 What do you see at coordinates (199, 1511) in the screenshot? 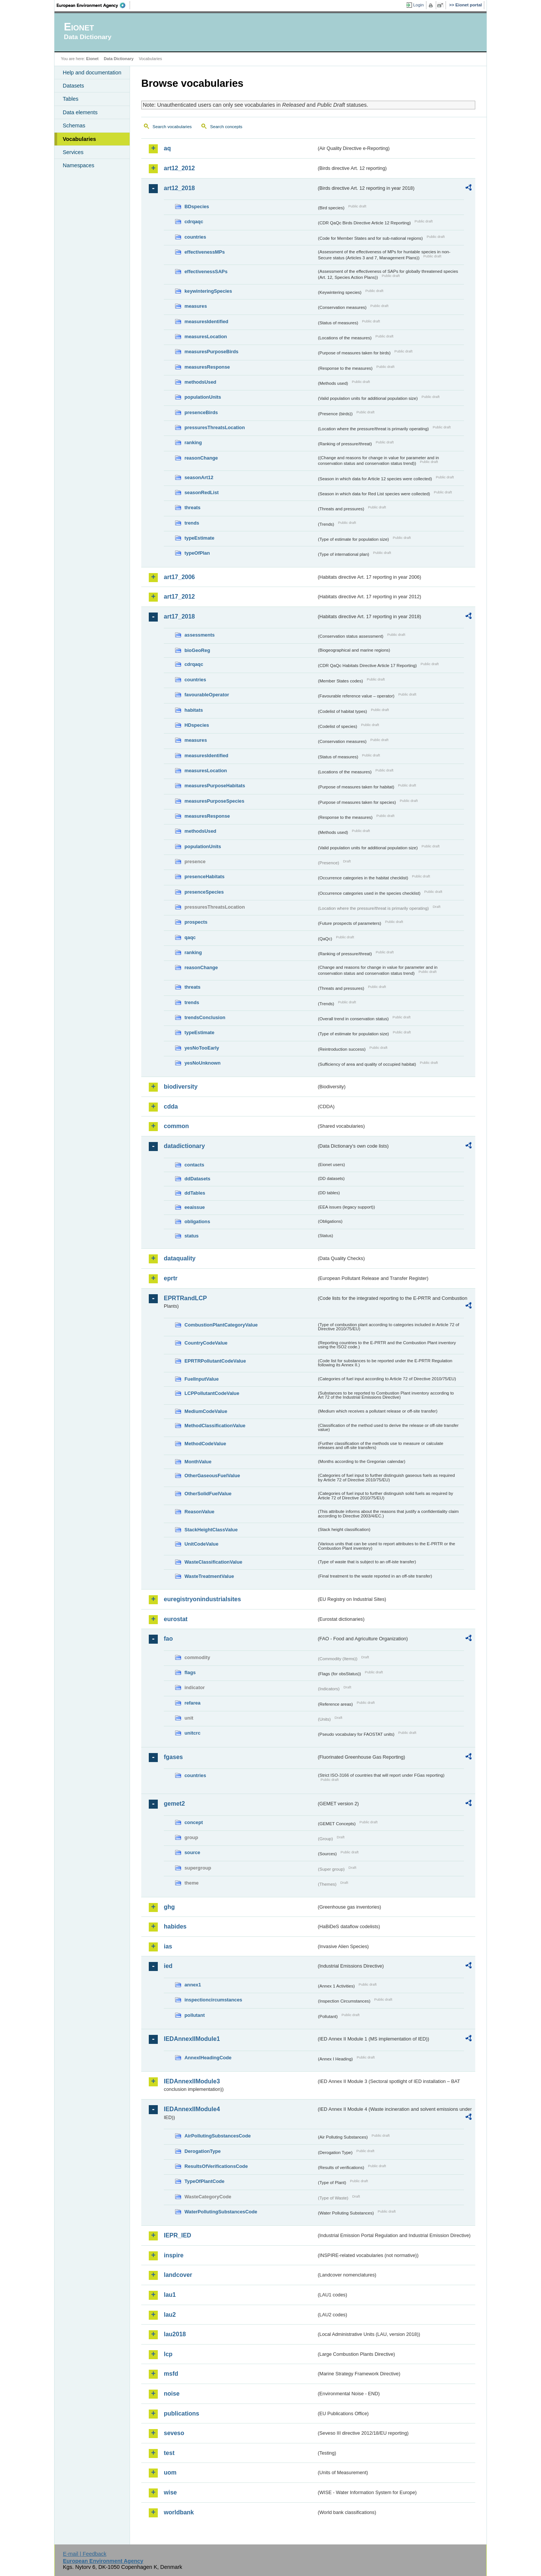
I see `ReasonValue` at bounding box center [199, 1511].